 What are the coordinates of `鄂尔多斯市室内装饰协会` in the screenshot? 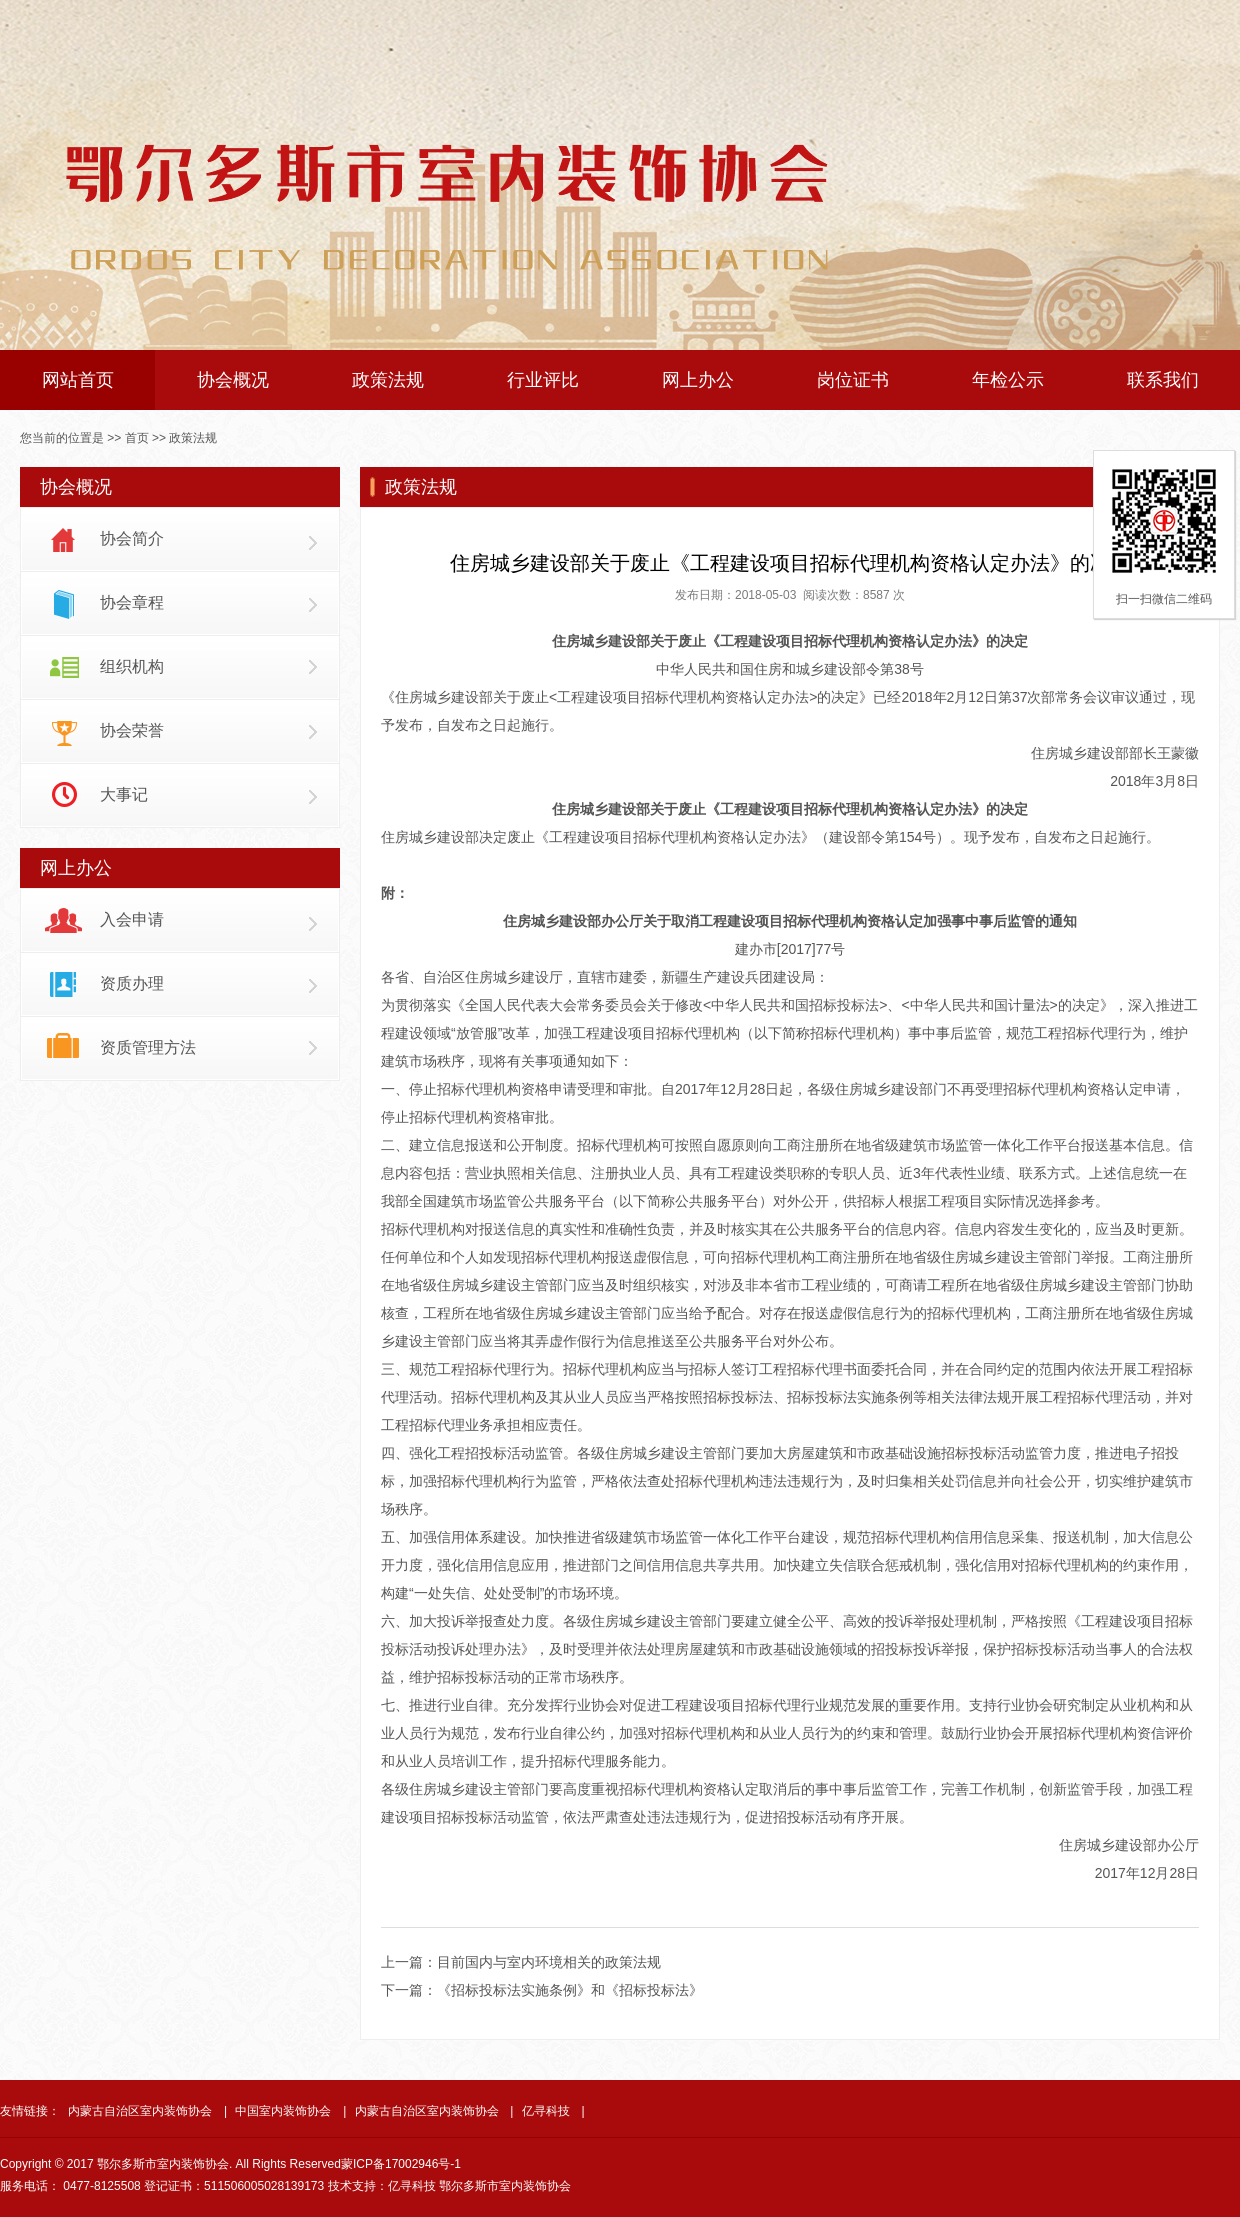 It's located at (505, 2186).